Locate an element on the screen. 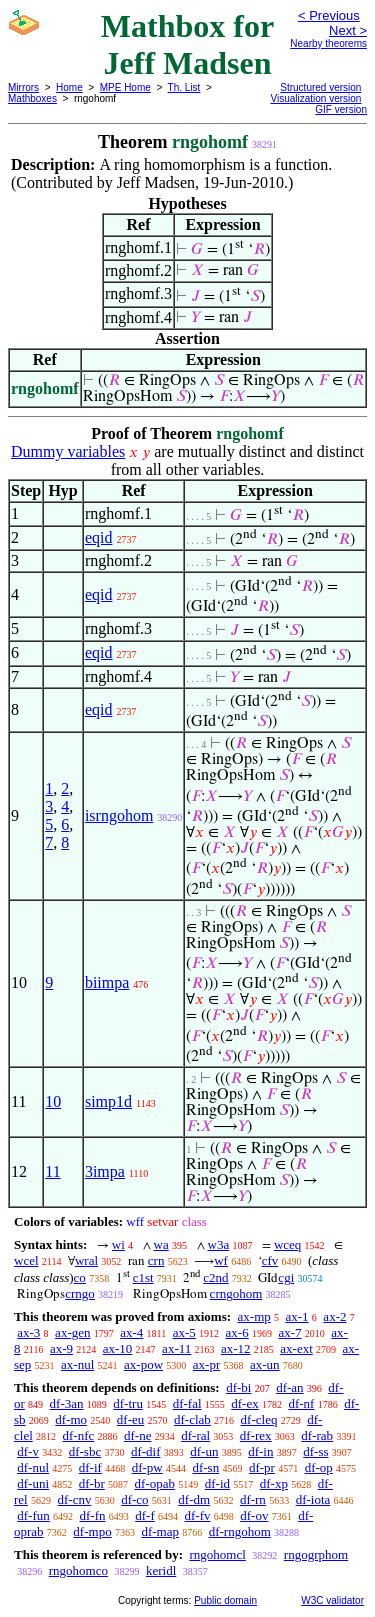 The width and height of the screenshot is (375, 1617). df-ss is located at coordinates (315, 1451).